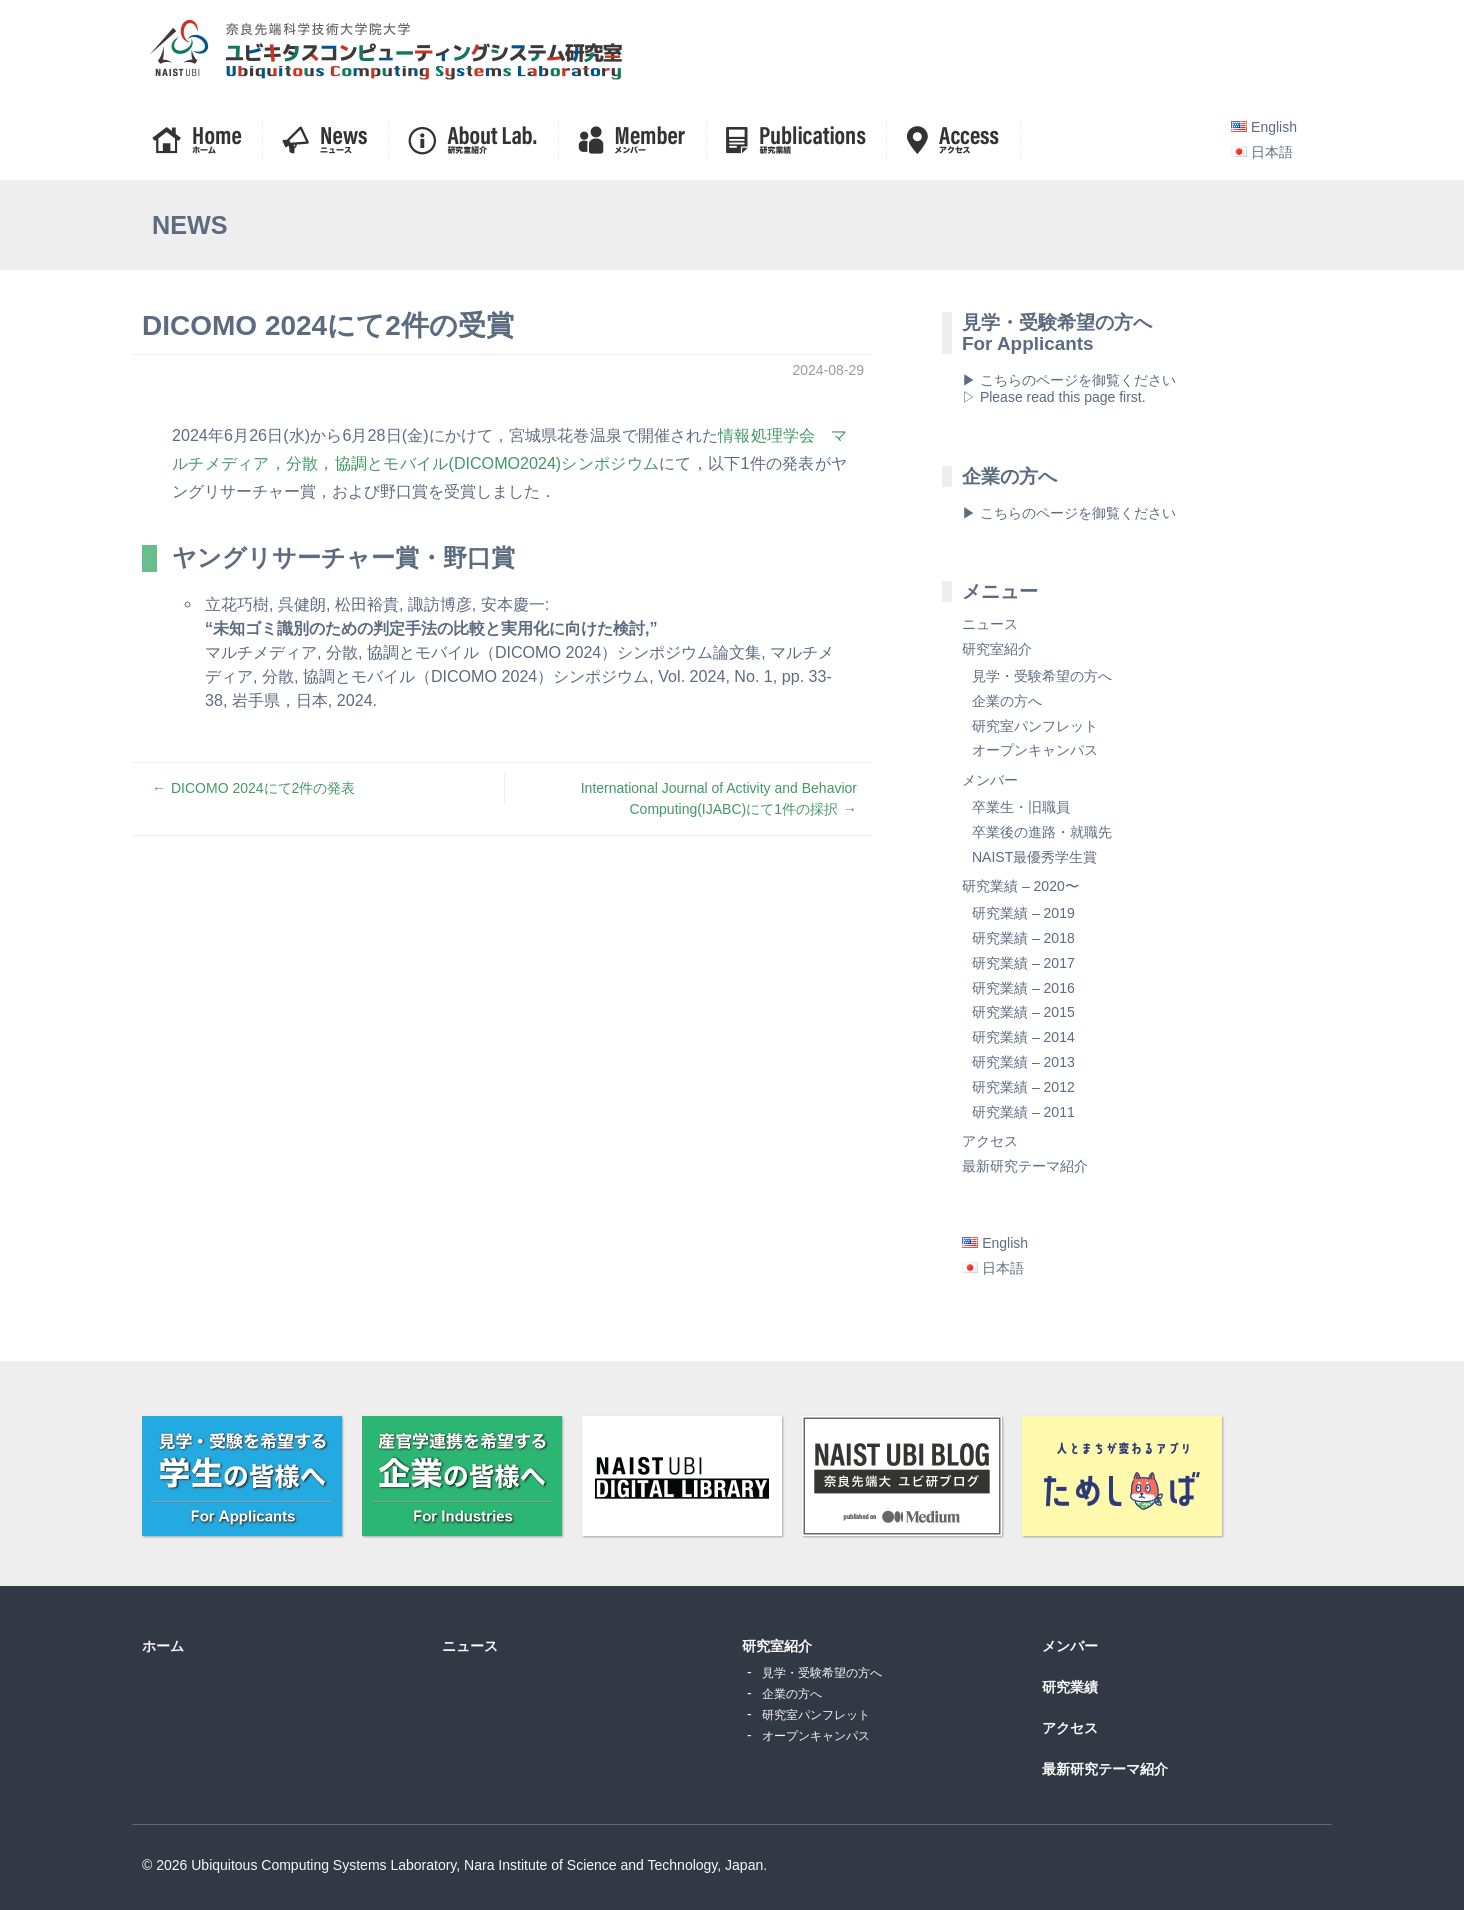  I want to click on DICOMO 2024にて2件の発表, so click(263, 788).